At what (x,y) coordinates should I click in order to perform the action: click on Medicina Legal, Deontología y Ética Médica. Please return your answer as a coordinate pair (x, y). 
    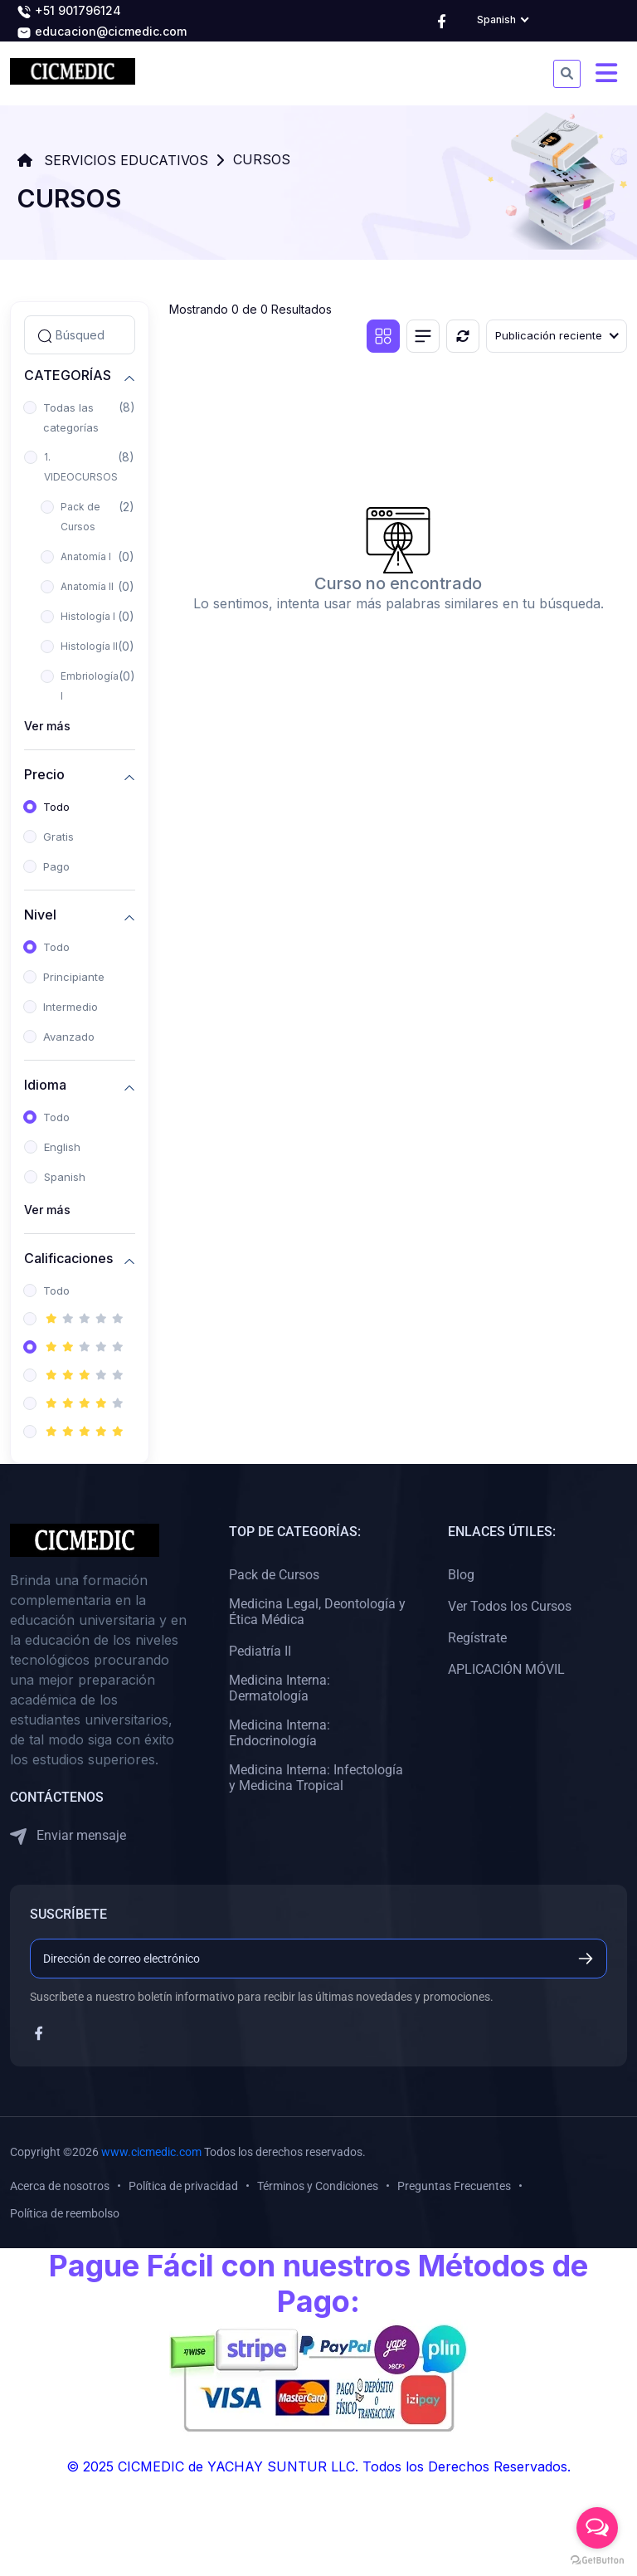
    Looking at the image, I should click on (317, 1611).